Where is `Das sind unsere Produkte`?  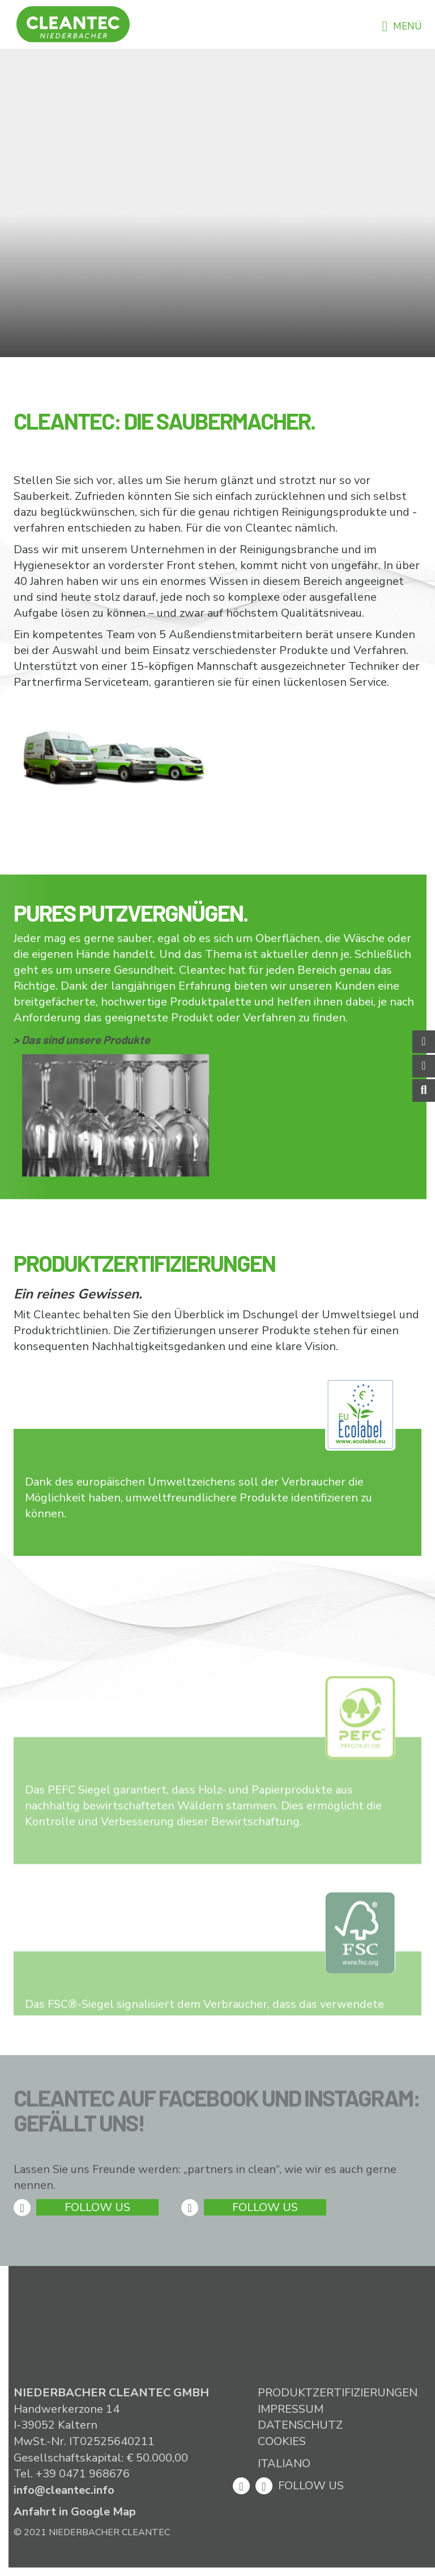 Das sind unsere Produkte is located at coordinates (86, 1039).